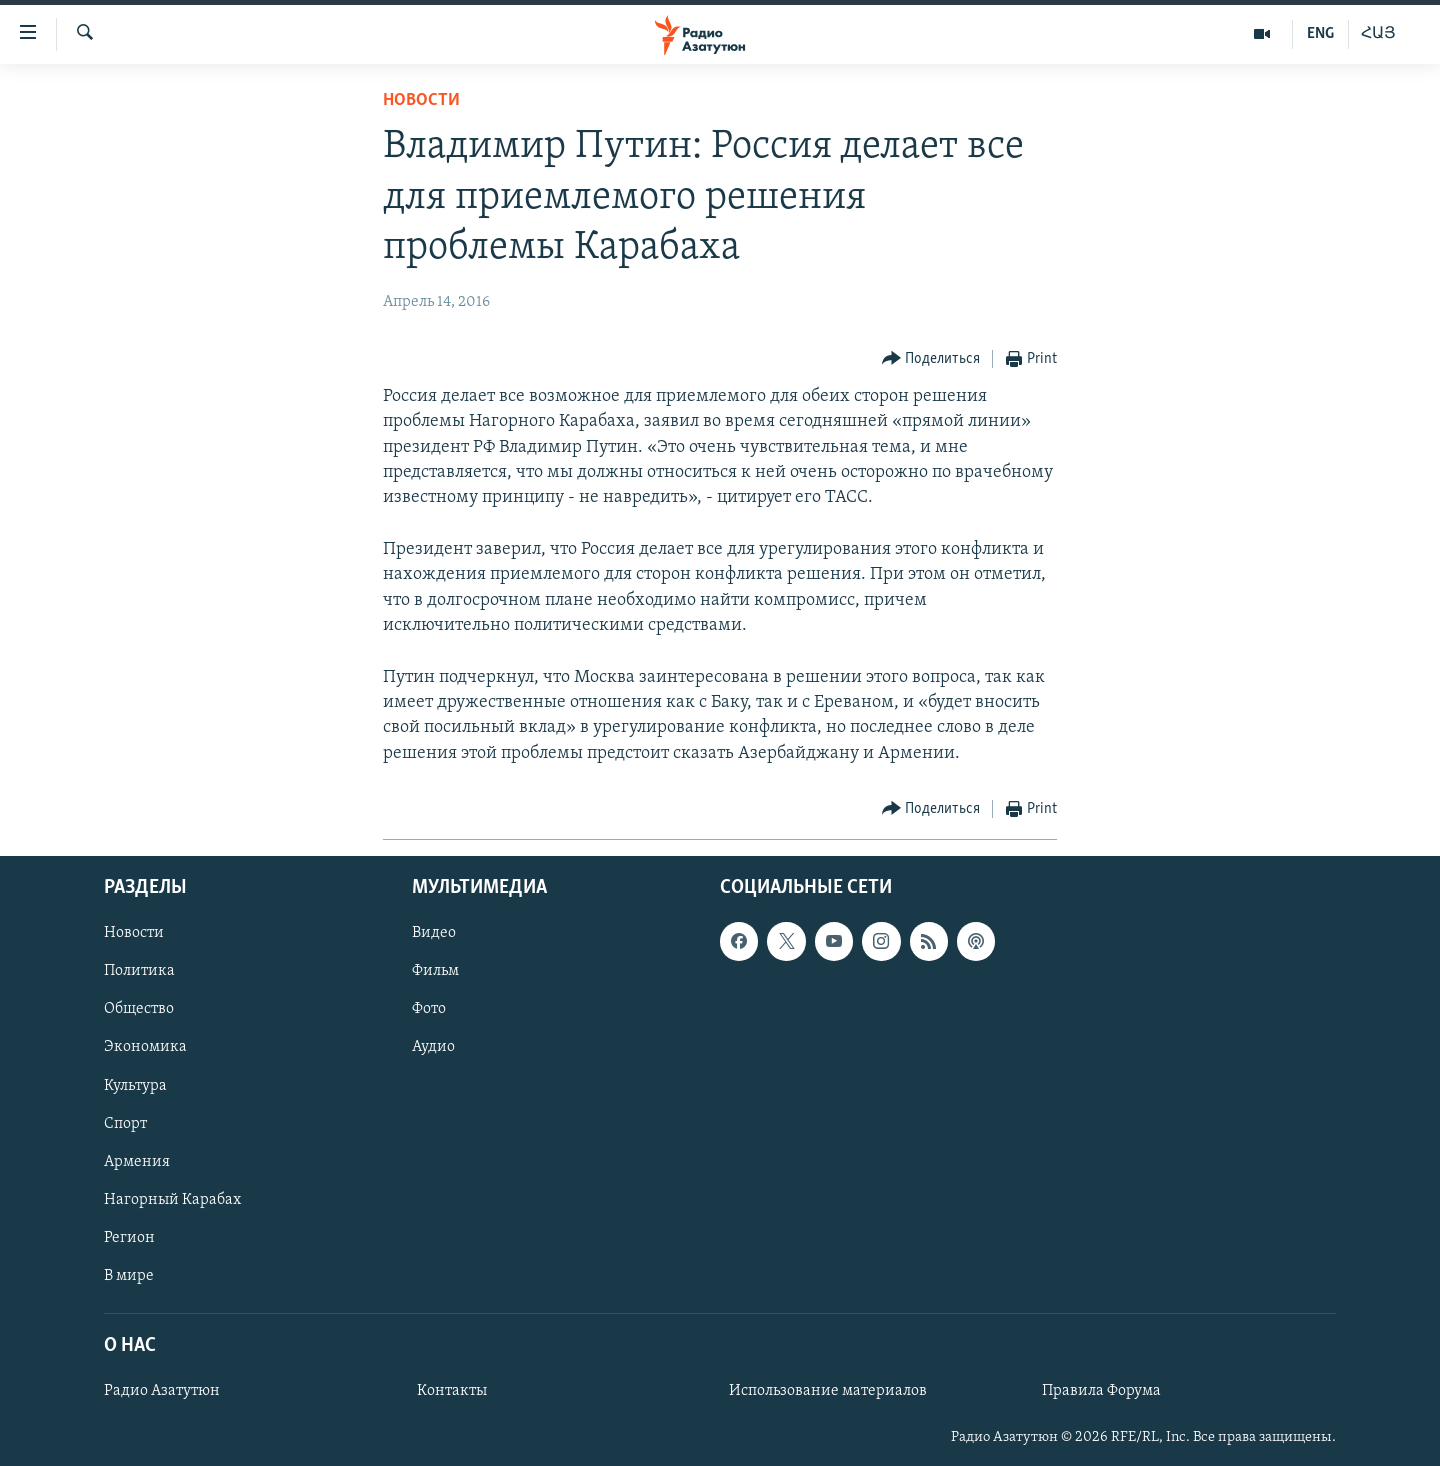 The image size is (1440, 1466). What do you see at coordinates (162, 1391) in the screenshot?
I see `Радио Азатутюн` at bounding box center [162, 1391].